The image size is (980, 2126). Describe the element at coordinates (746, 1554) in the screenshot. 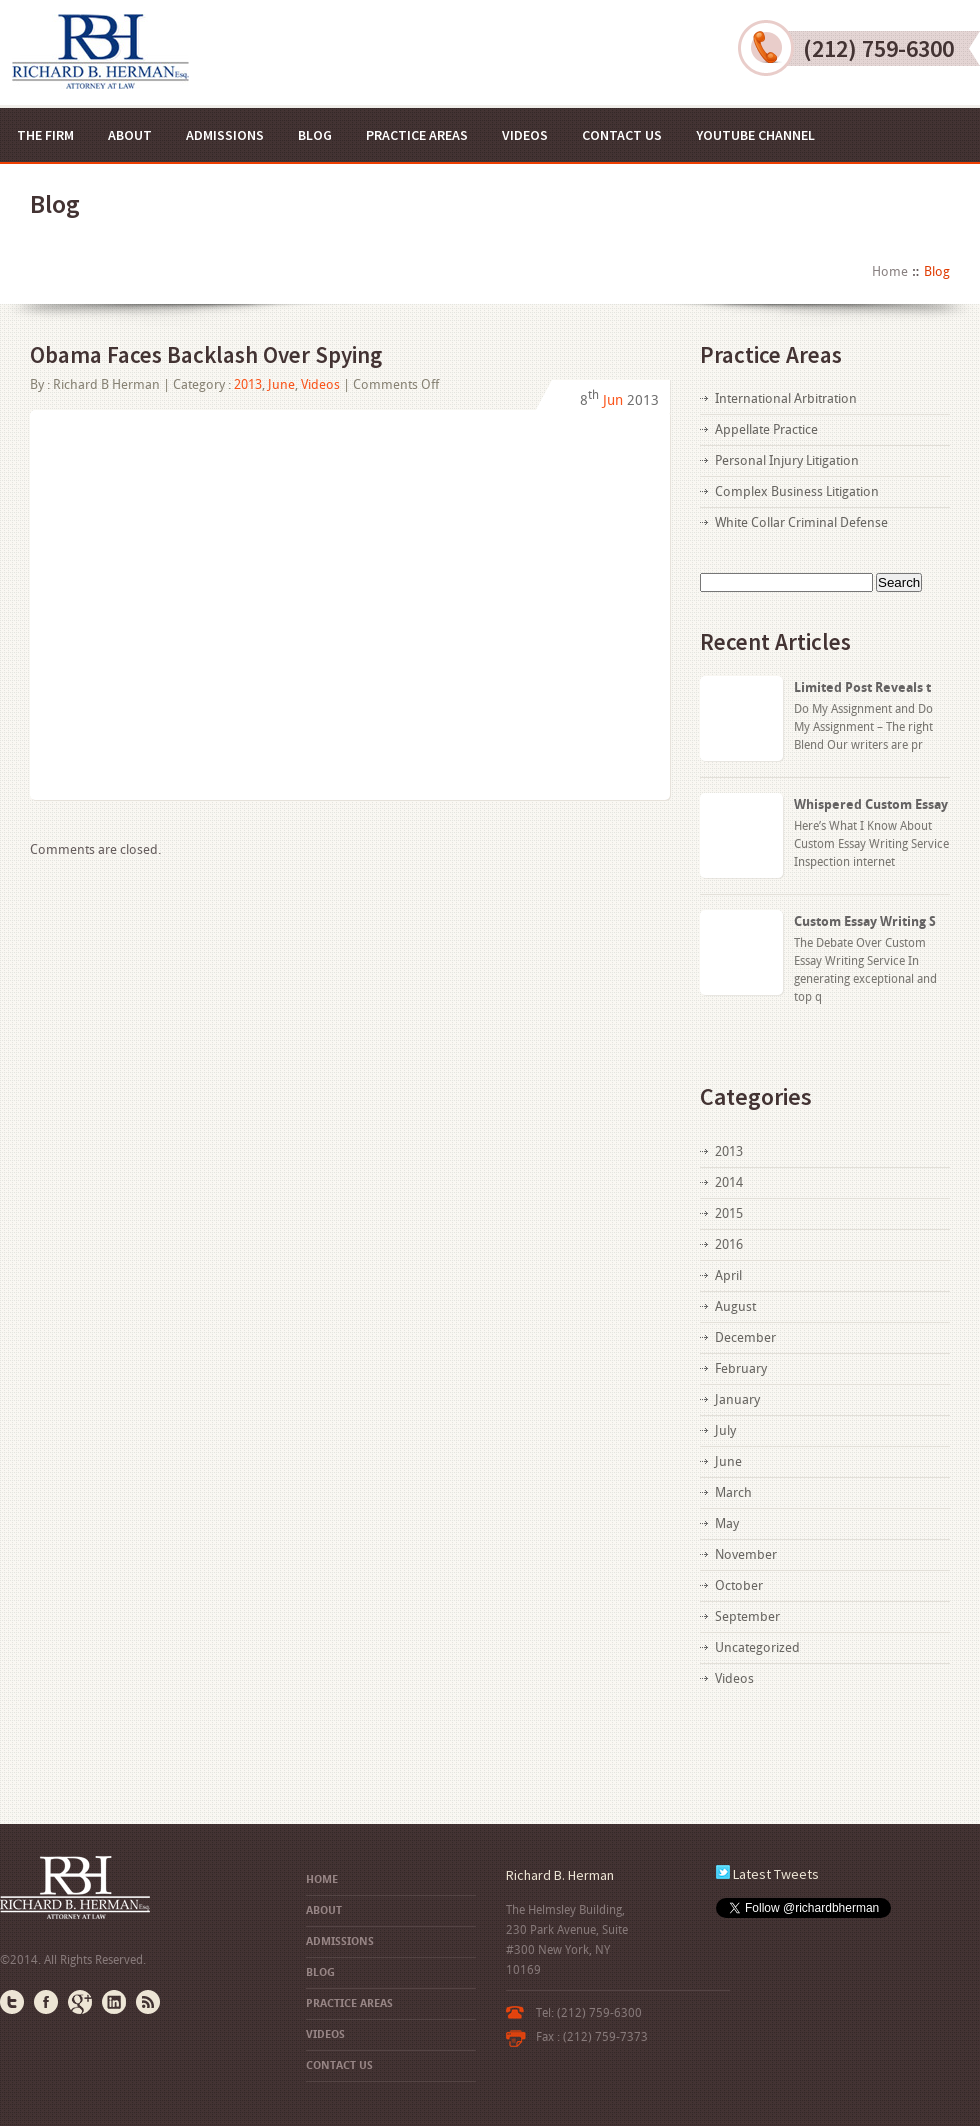

I see `November` at that location.